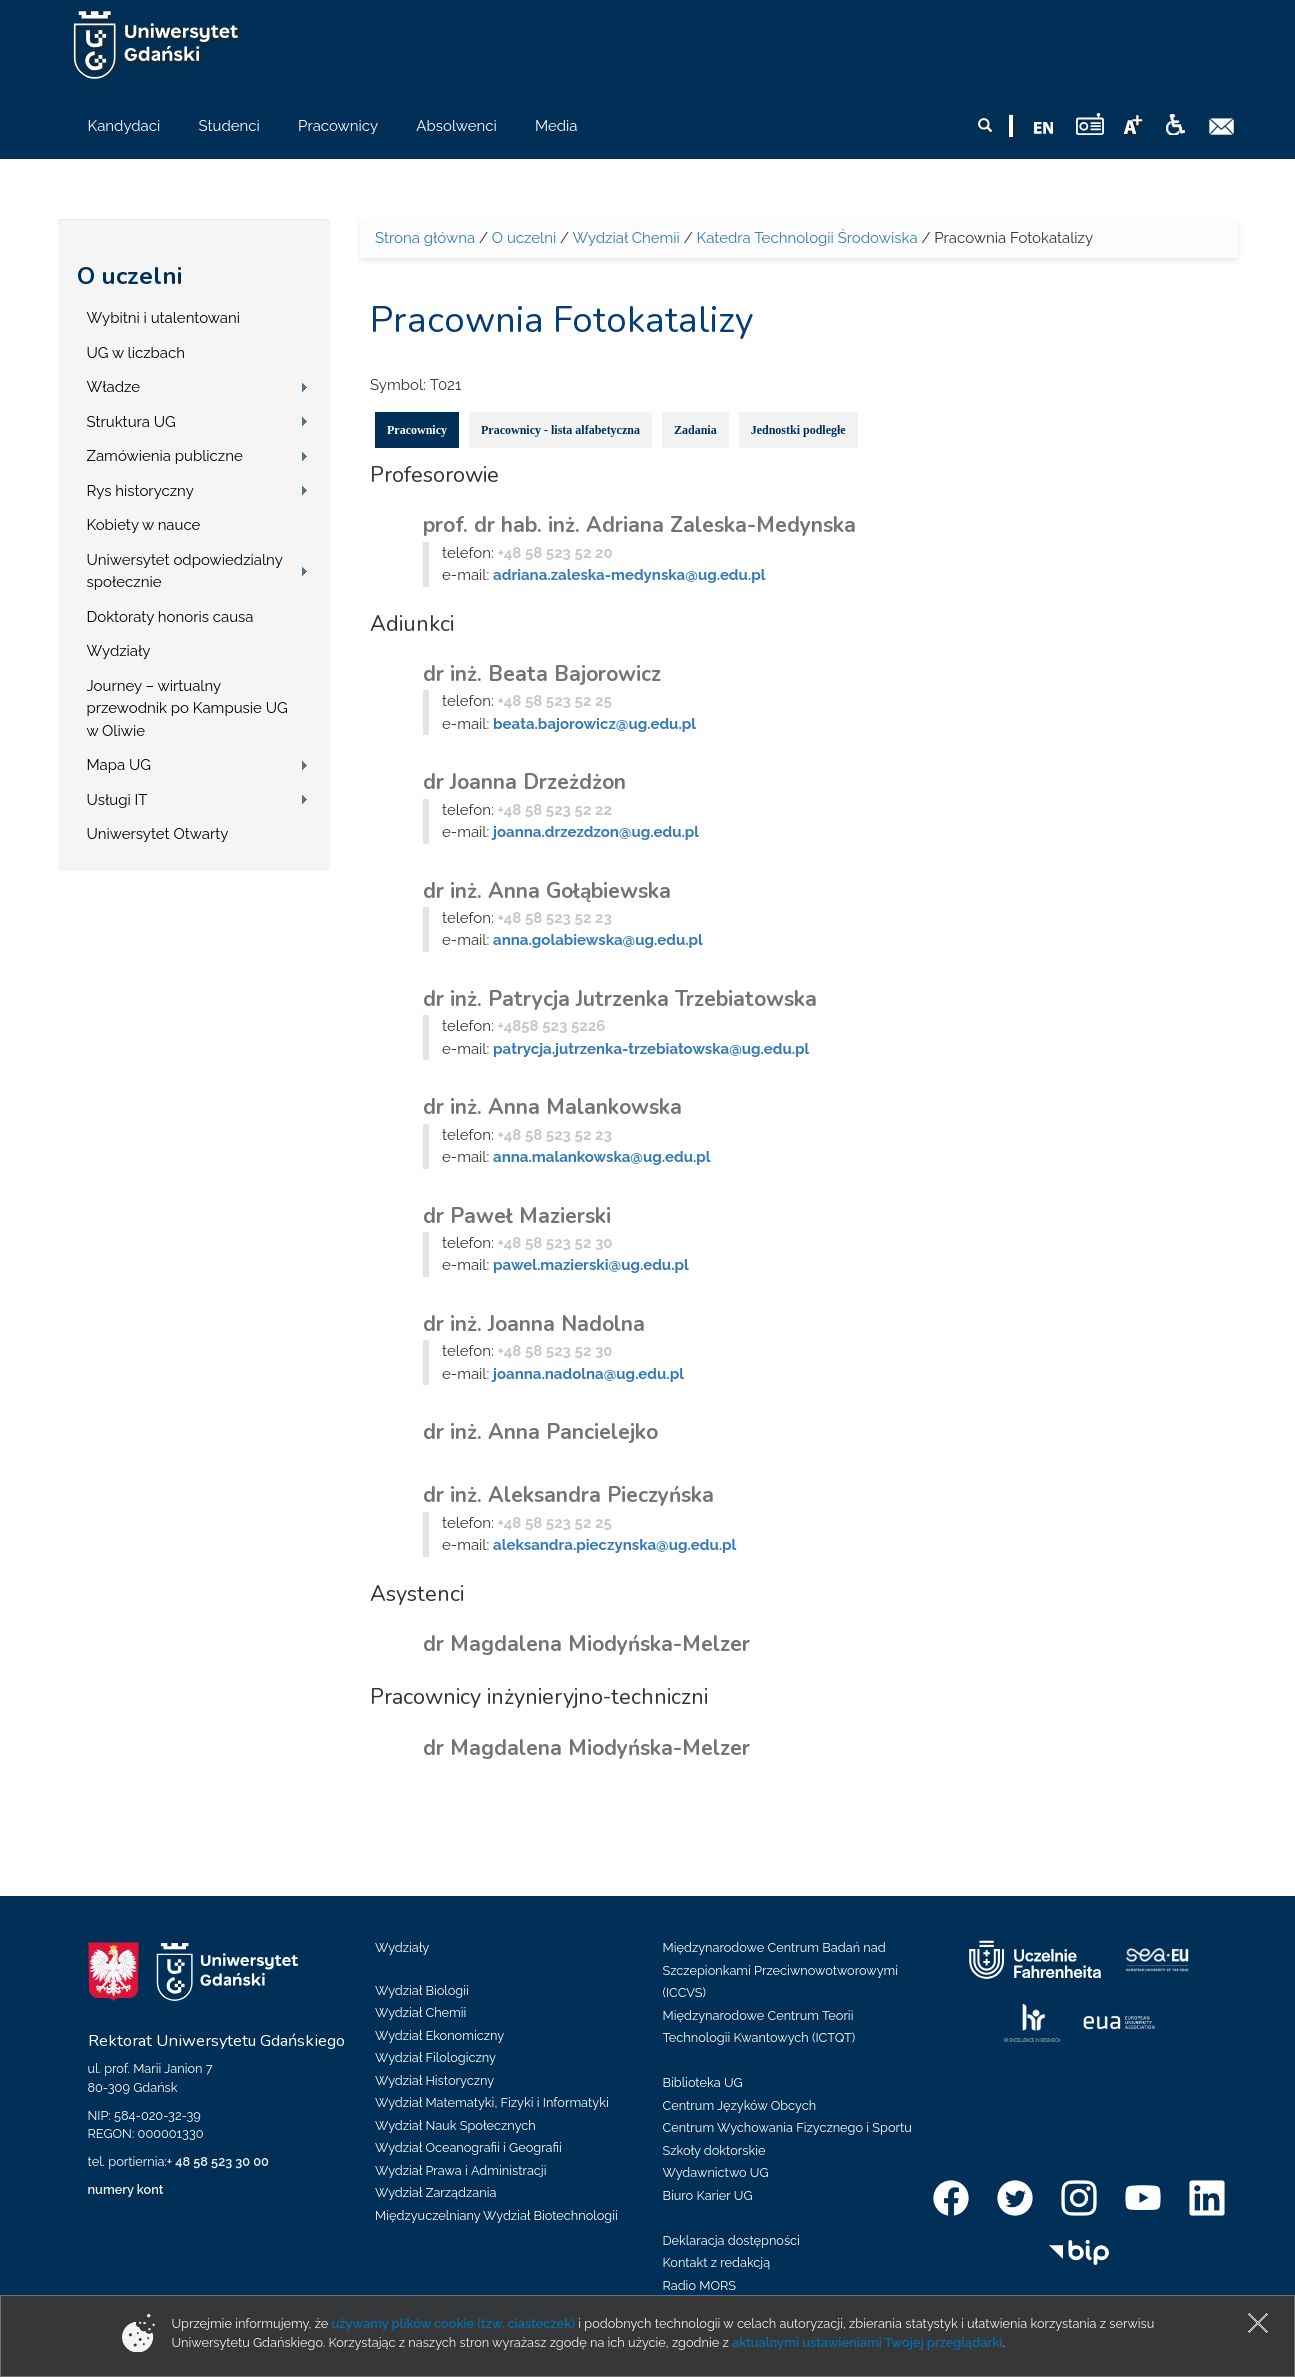  Describe the element at coordinates (119, 765) in the screenshot. I see `Mapa UG` at that location.